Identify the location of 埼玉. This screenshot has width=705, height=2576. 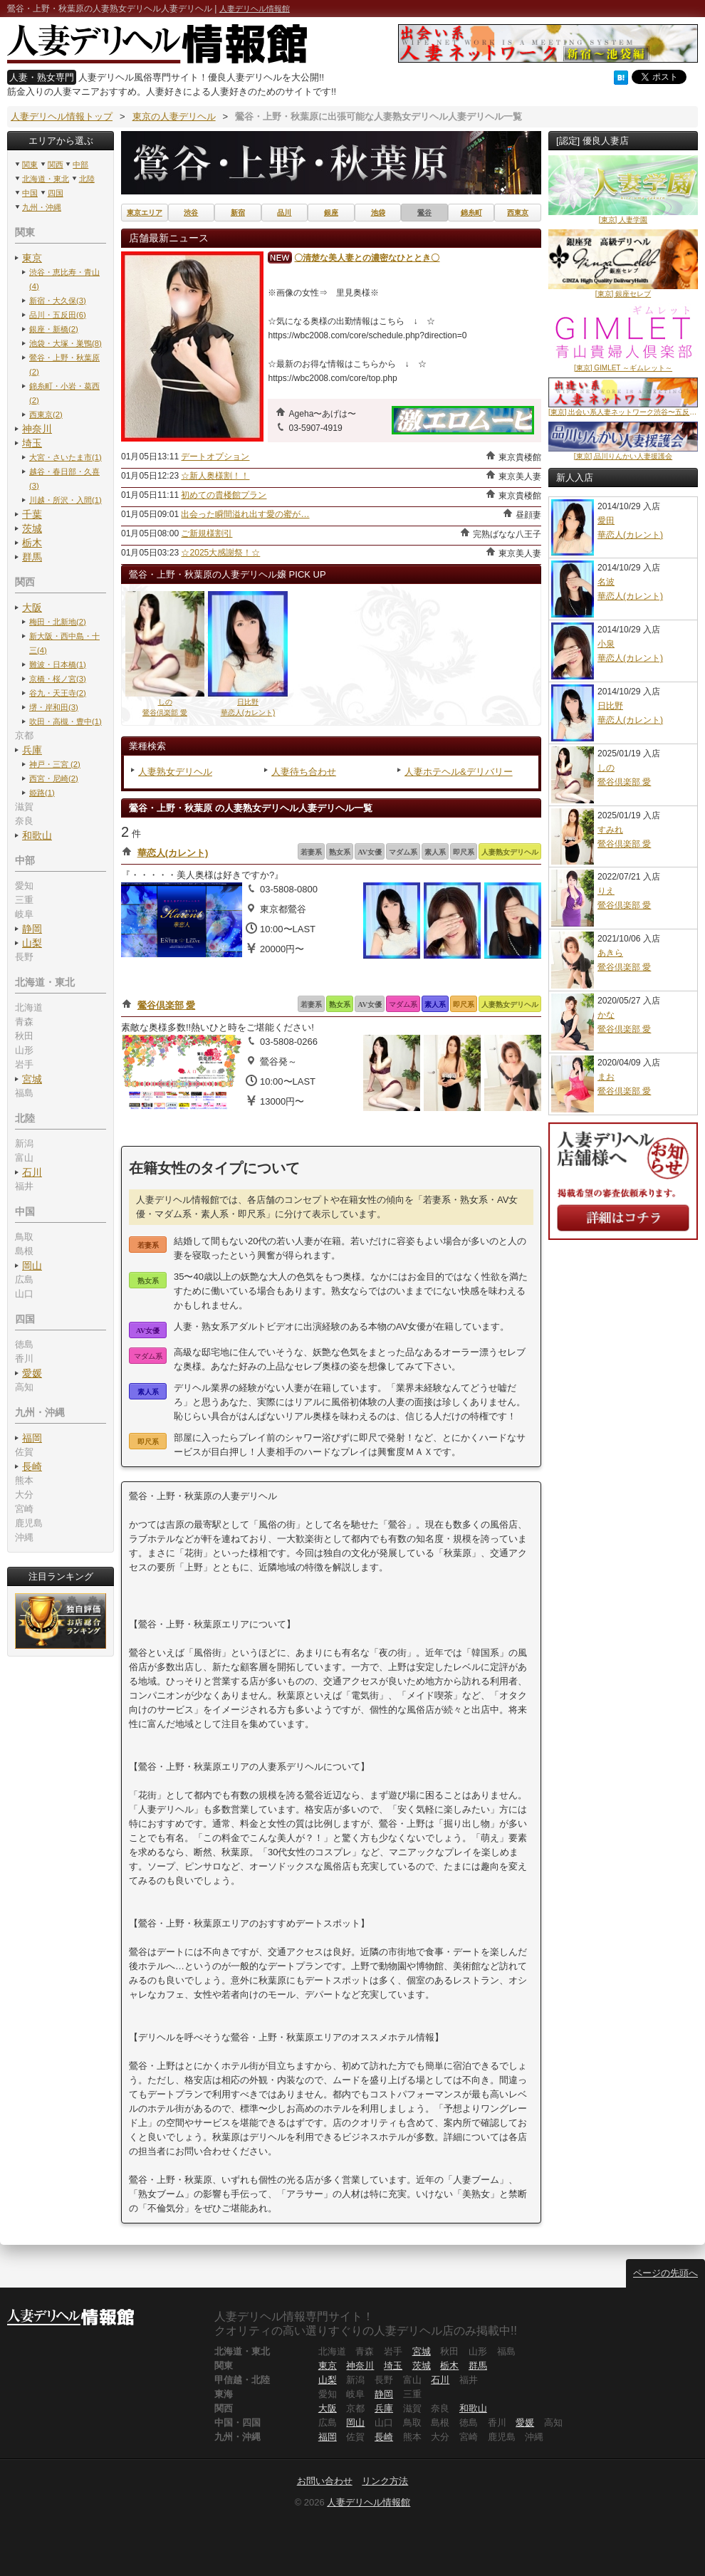
(32, 443).